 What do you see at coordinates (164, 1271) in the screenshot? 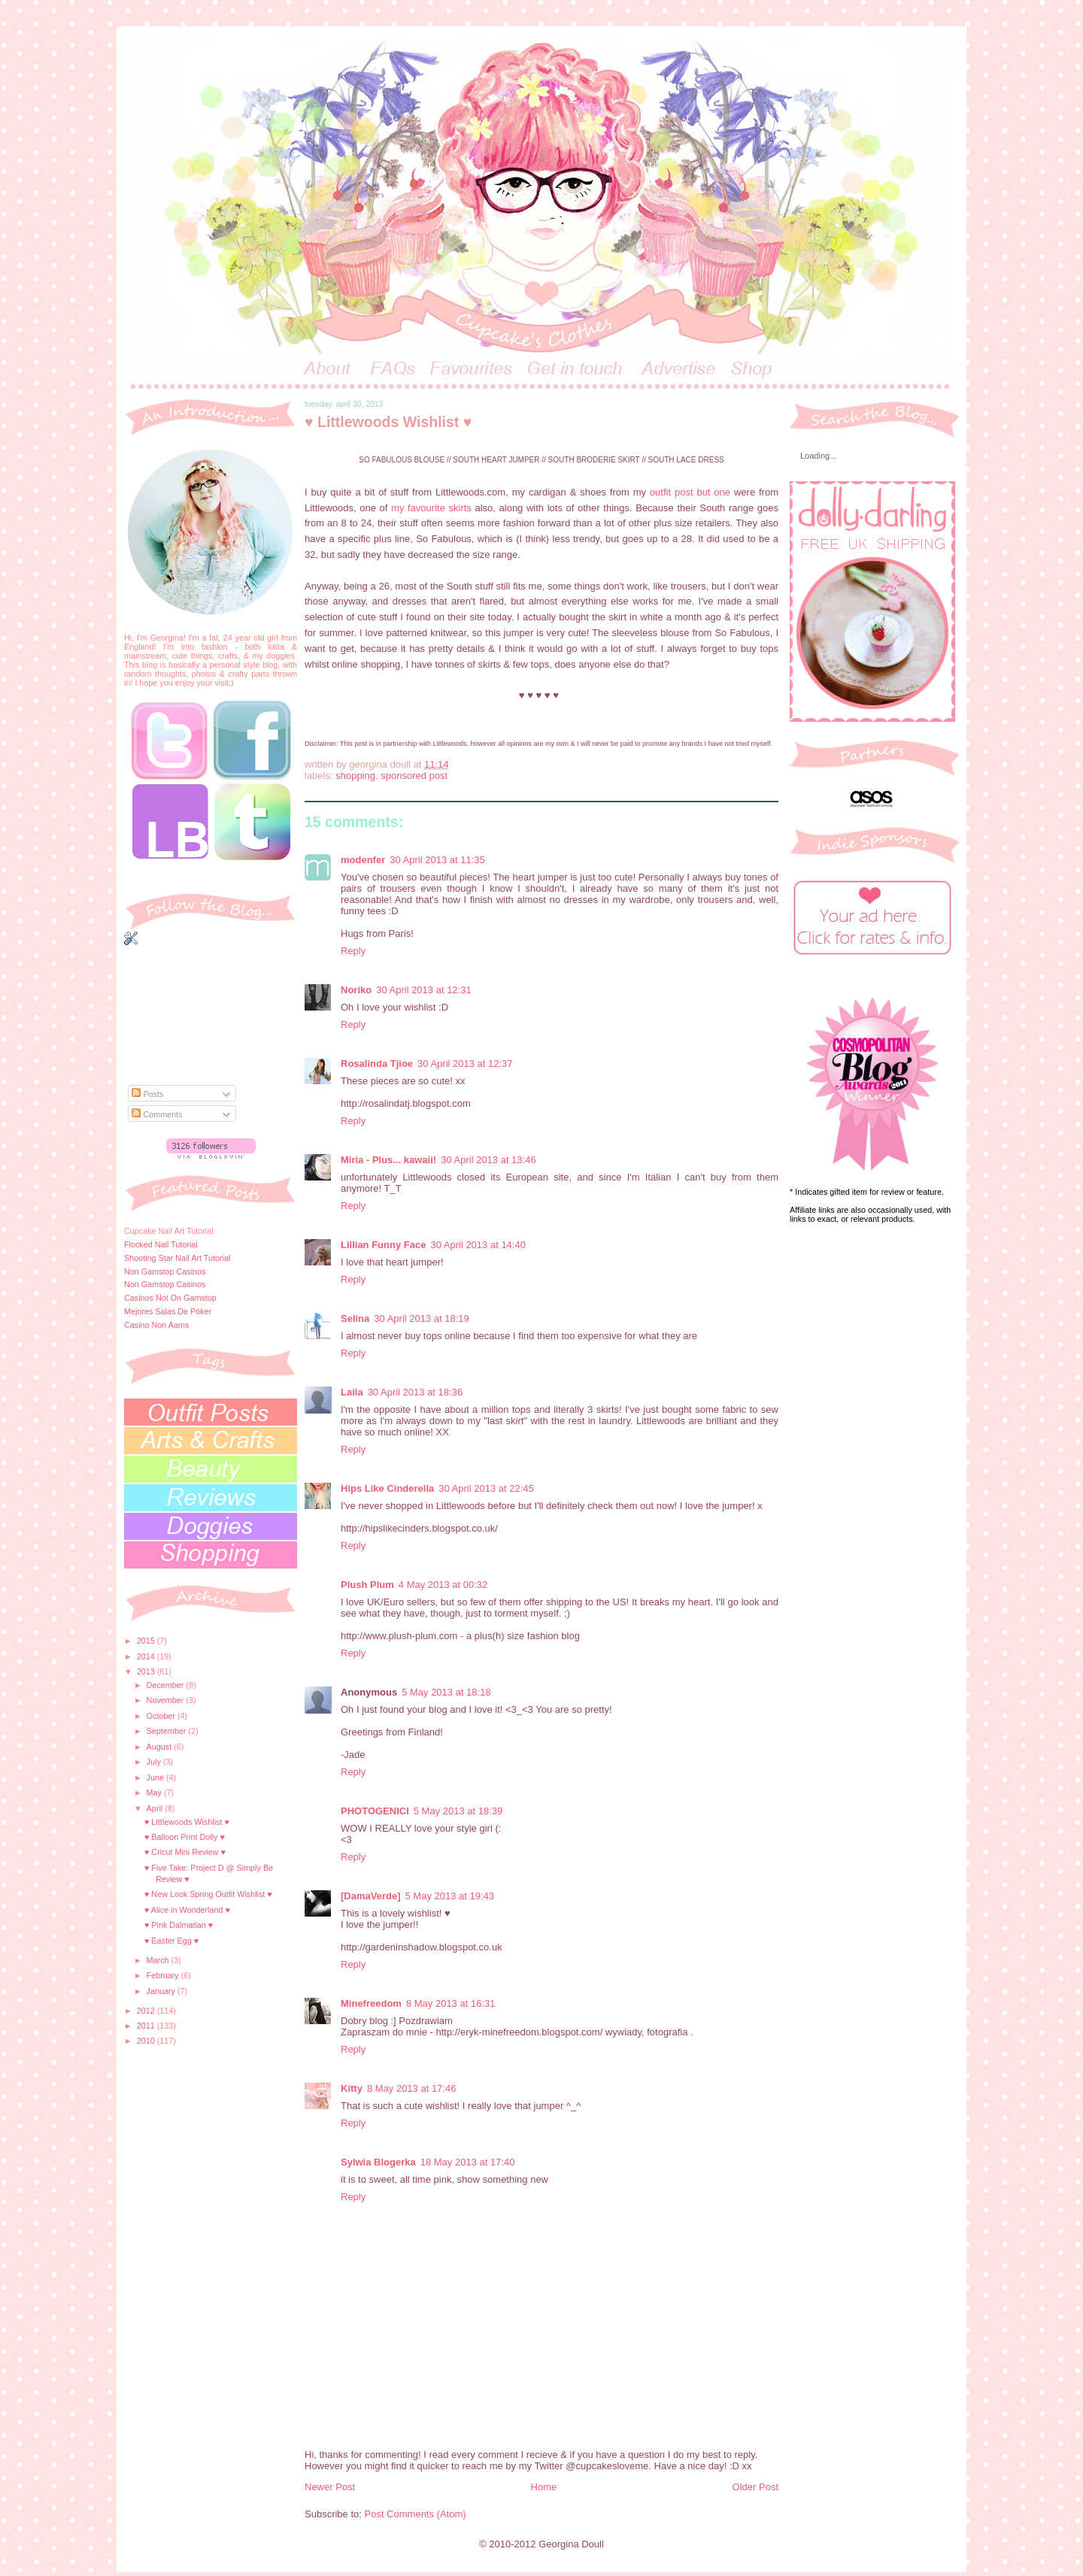
I see `Non Gamstop Casinos` at bounding box center [164, 1271].